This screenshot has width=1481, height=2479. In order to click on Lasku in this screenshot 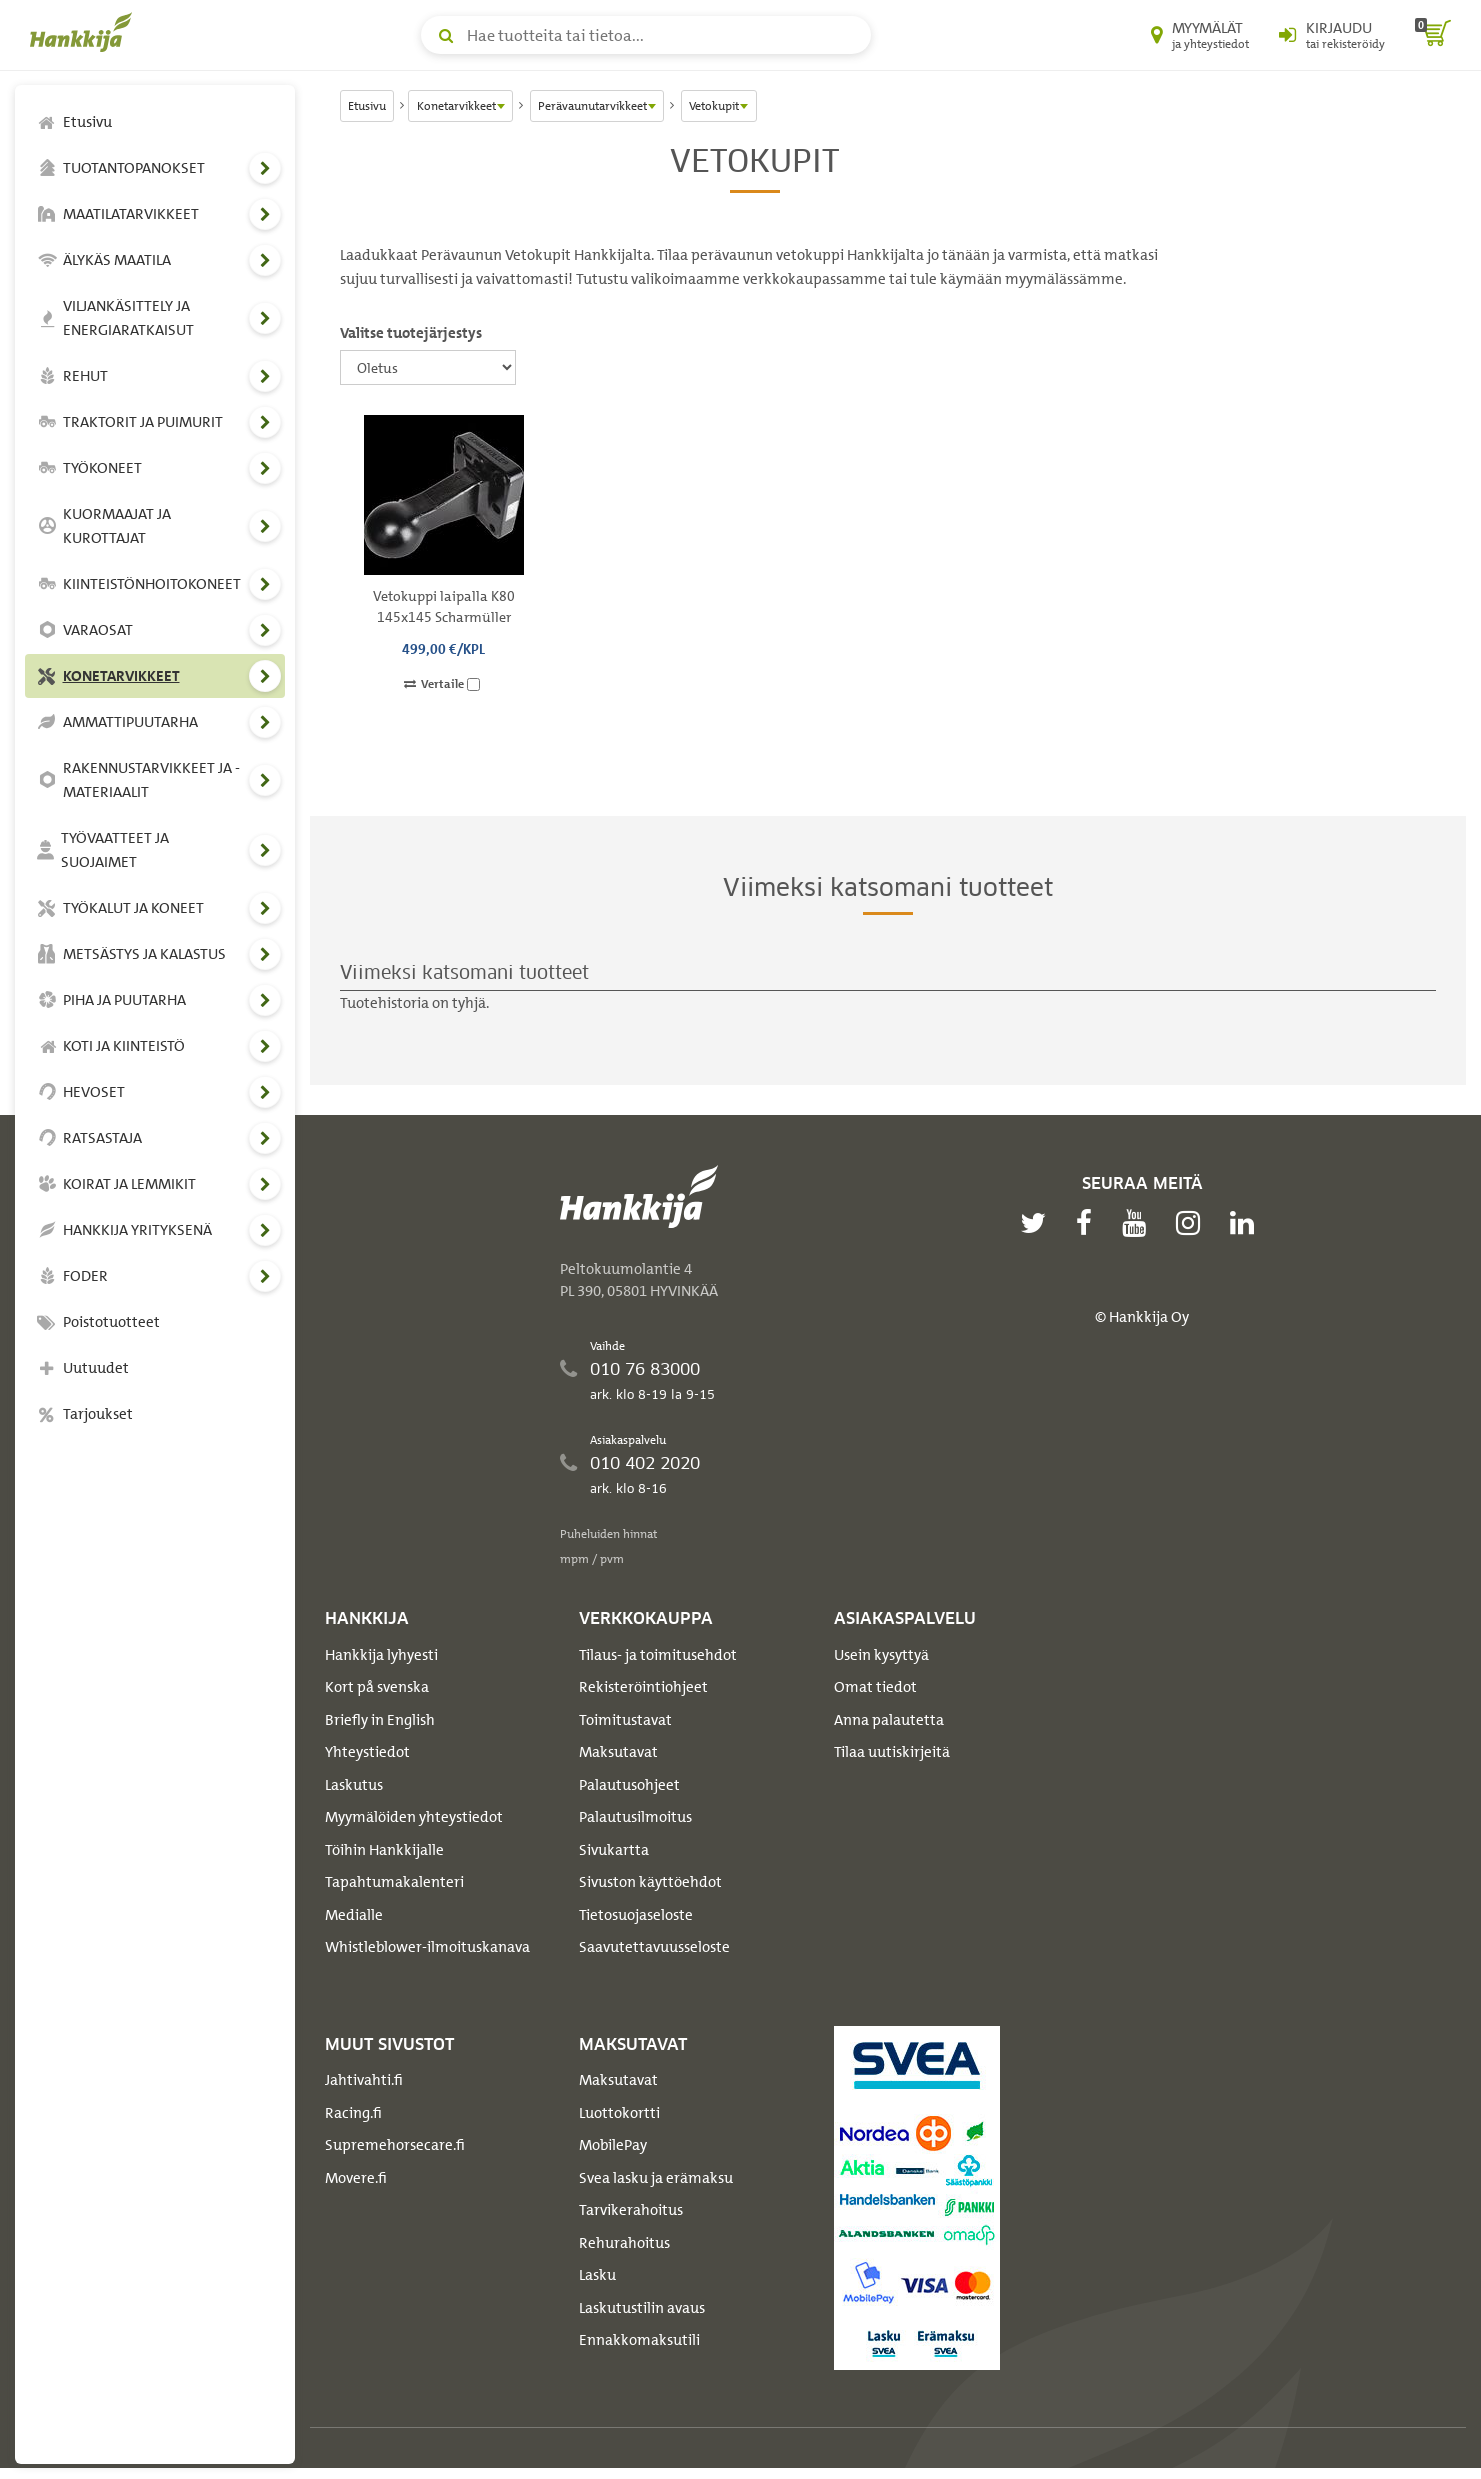, I will do `click(597, 2275)`.